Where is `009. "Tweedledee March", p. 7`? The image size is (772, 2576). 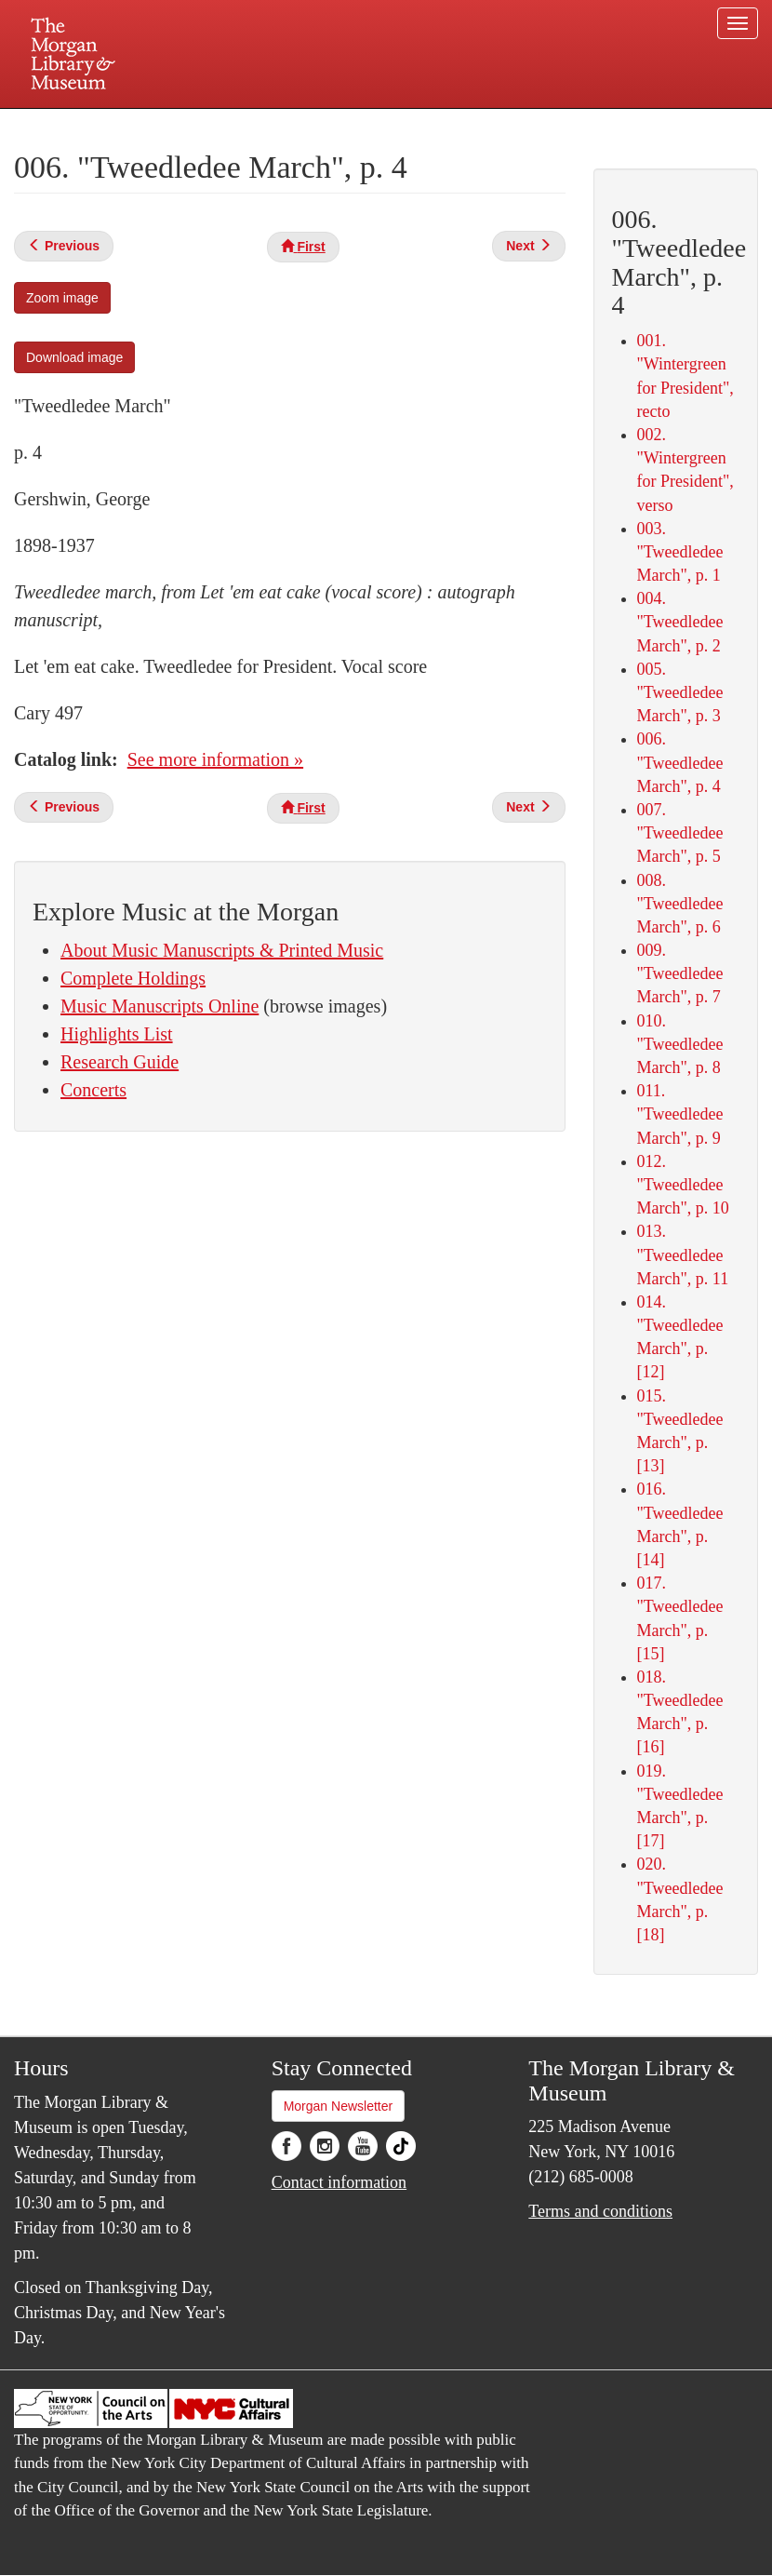
009. "Tweedledee March", p. 7 is located at coordinates (680, 973).